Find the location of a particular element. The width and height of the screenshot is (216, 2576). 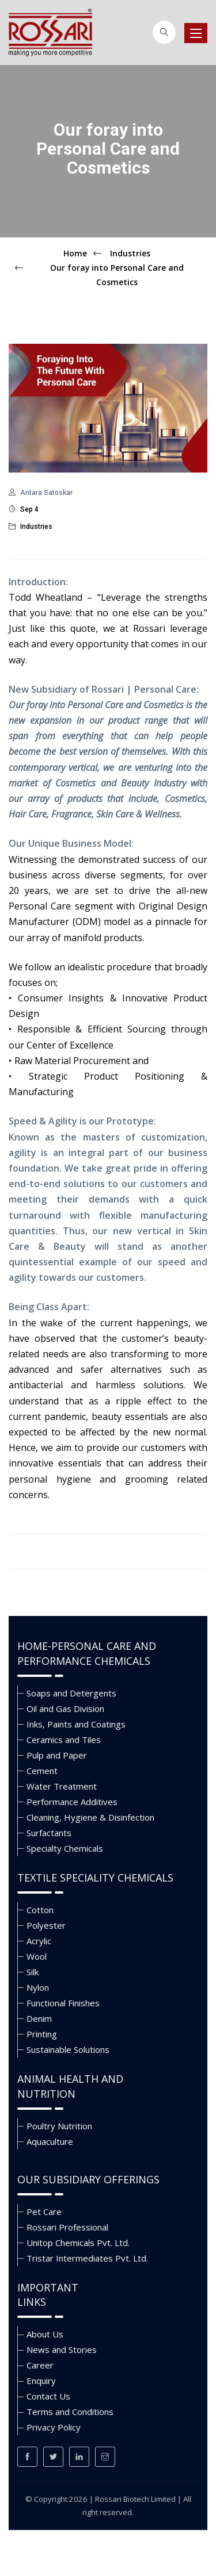

Performance Additives is located at coordinates (72, 1801).